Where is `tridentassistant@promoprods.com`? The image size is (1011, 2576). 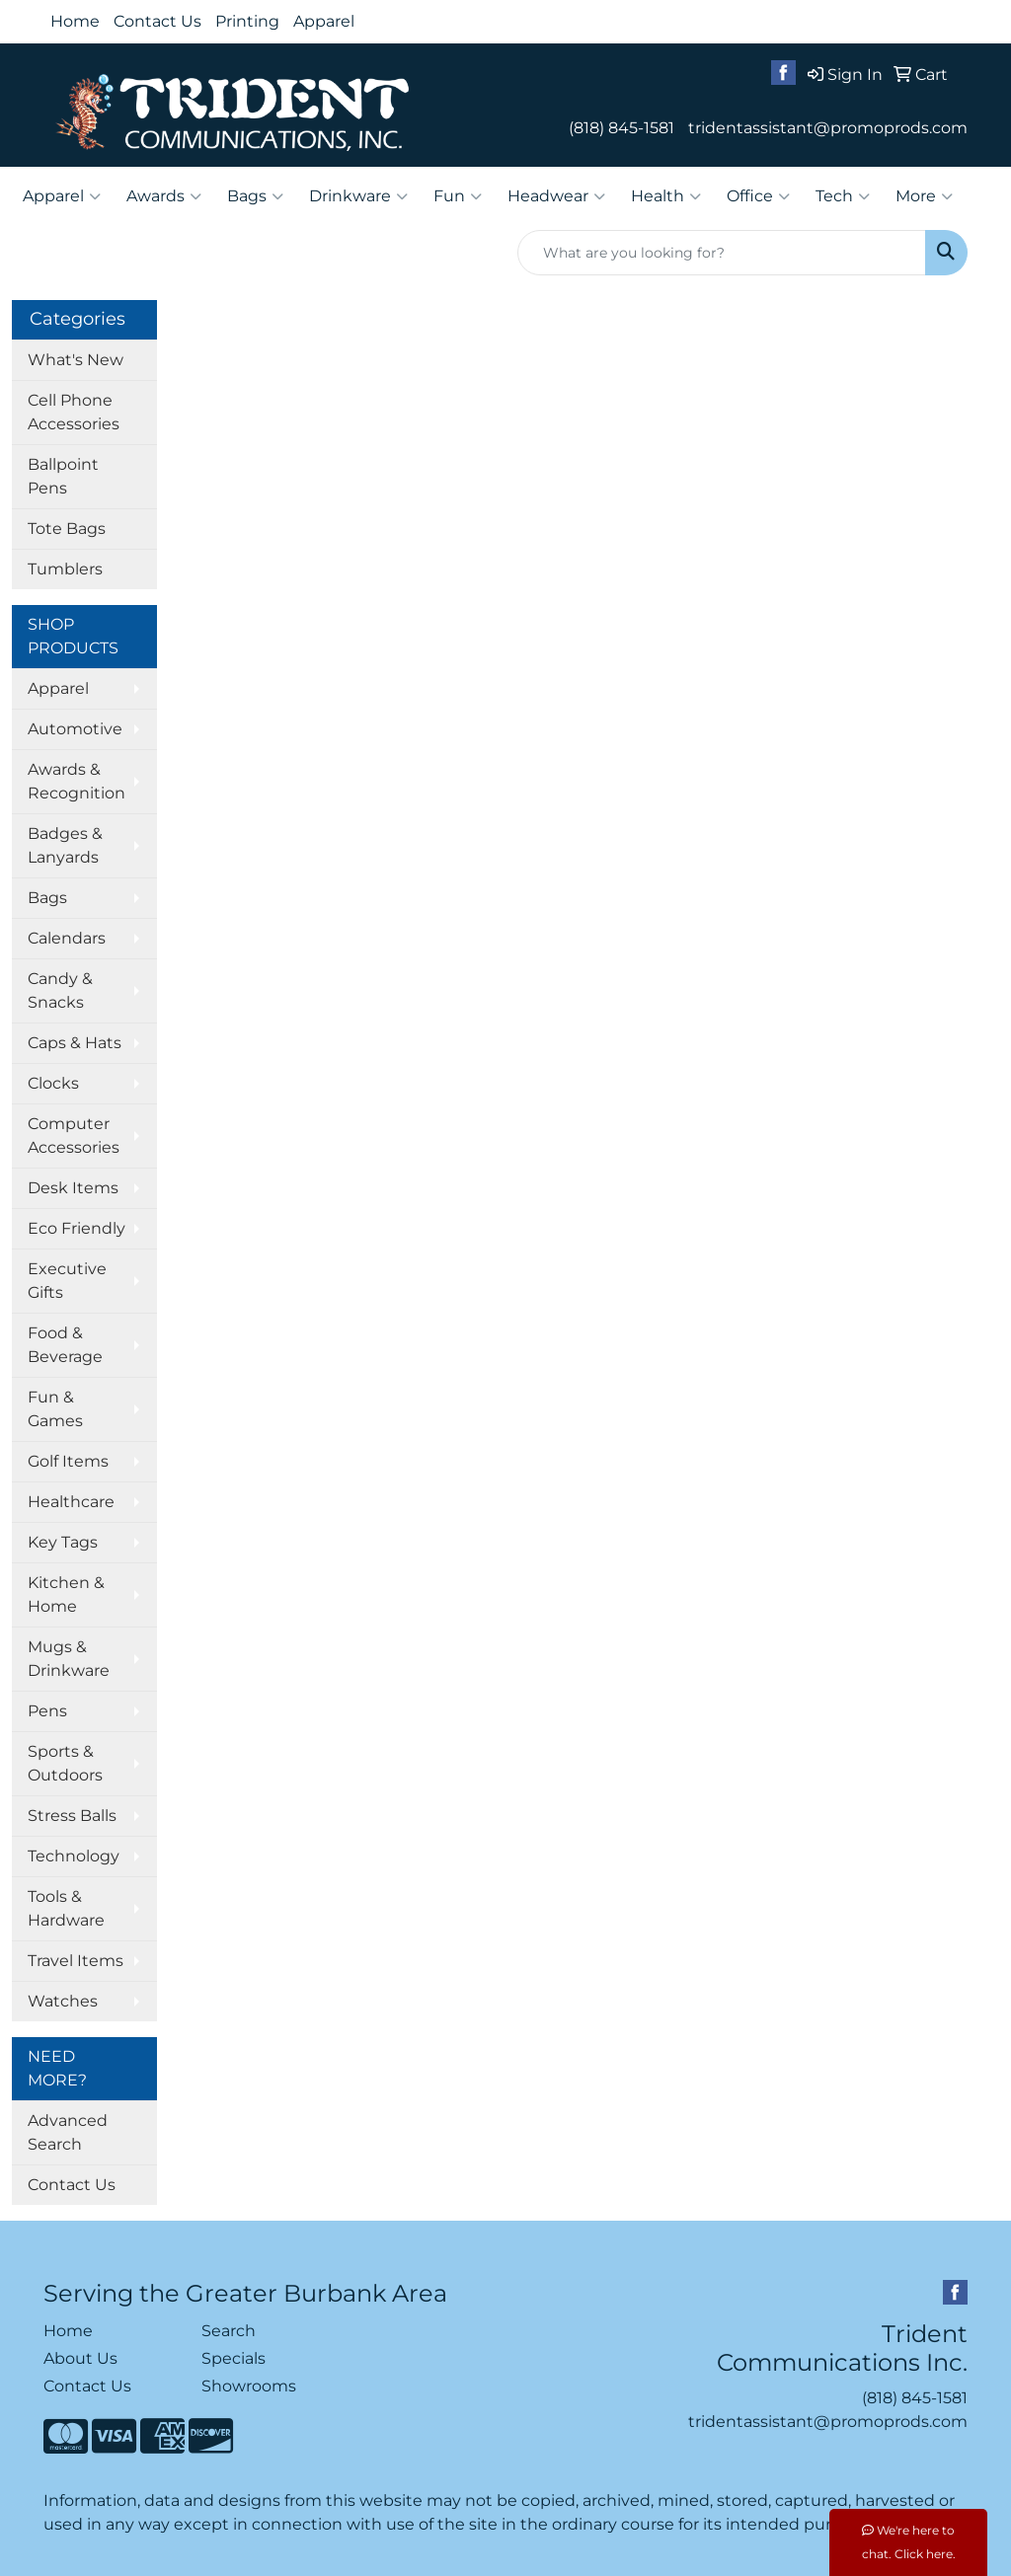 tridentassistant@promoprods.com is located at coordinates (828, 127).